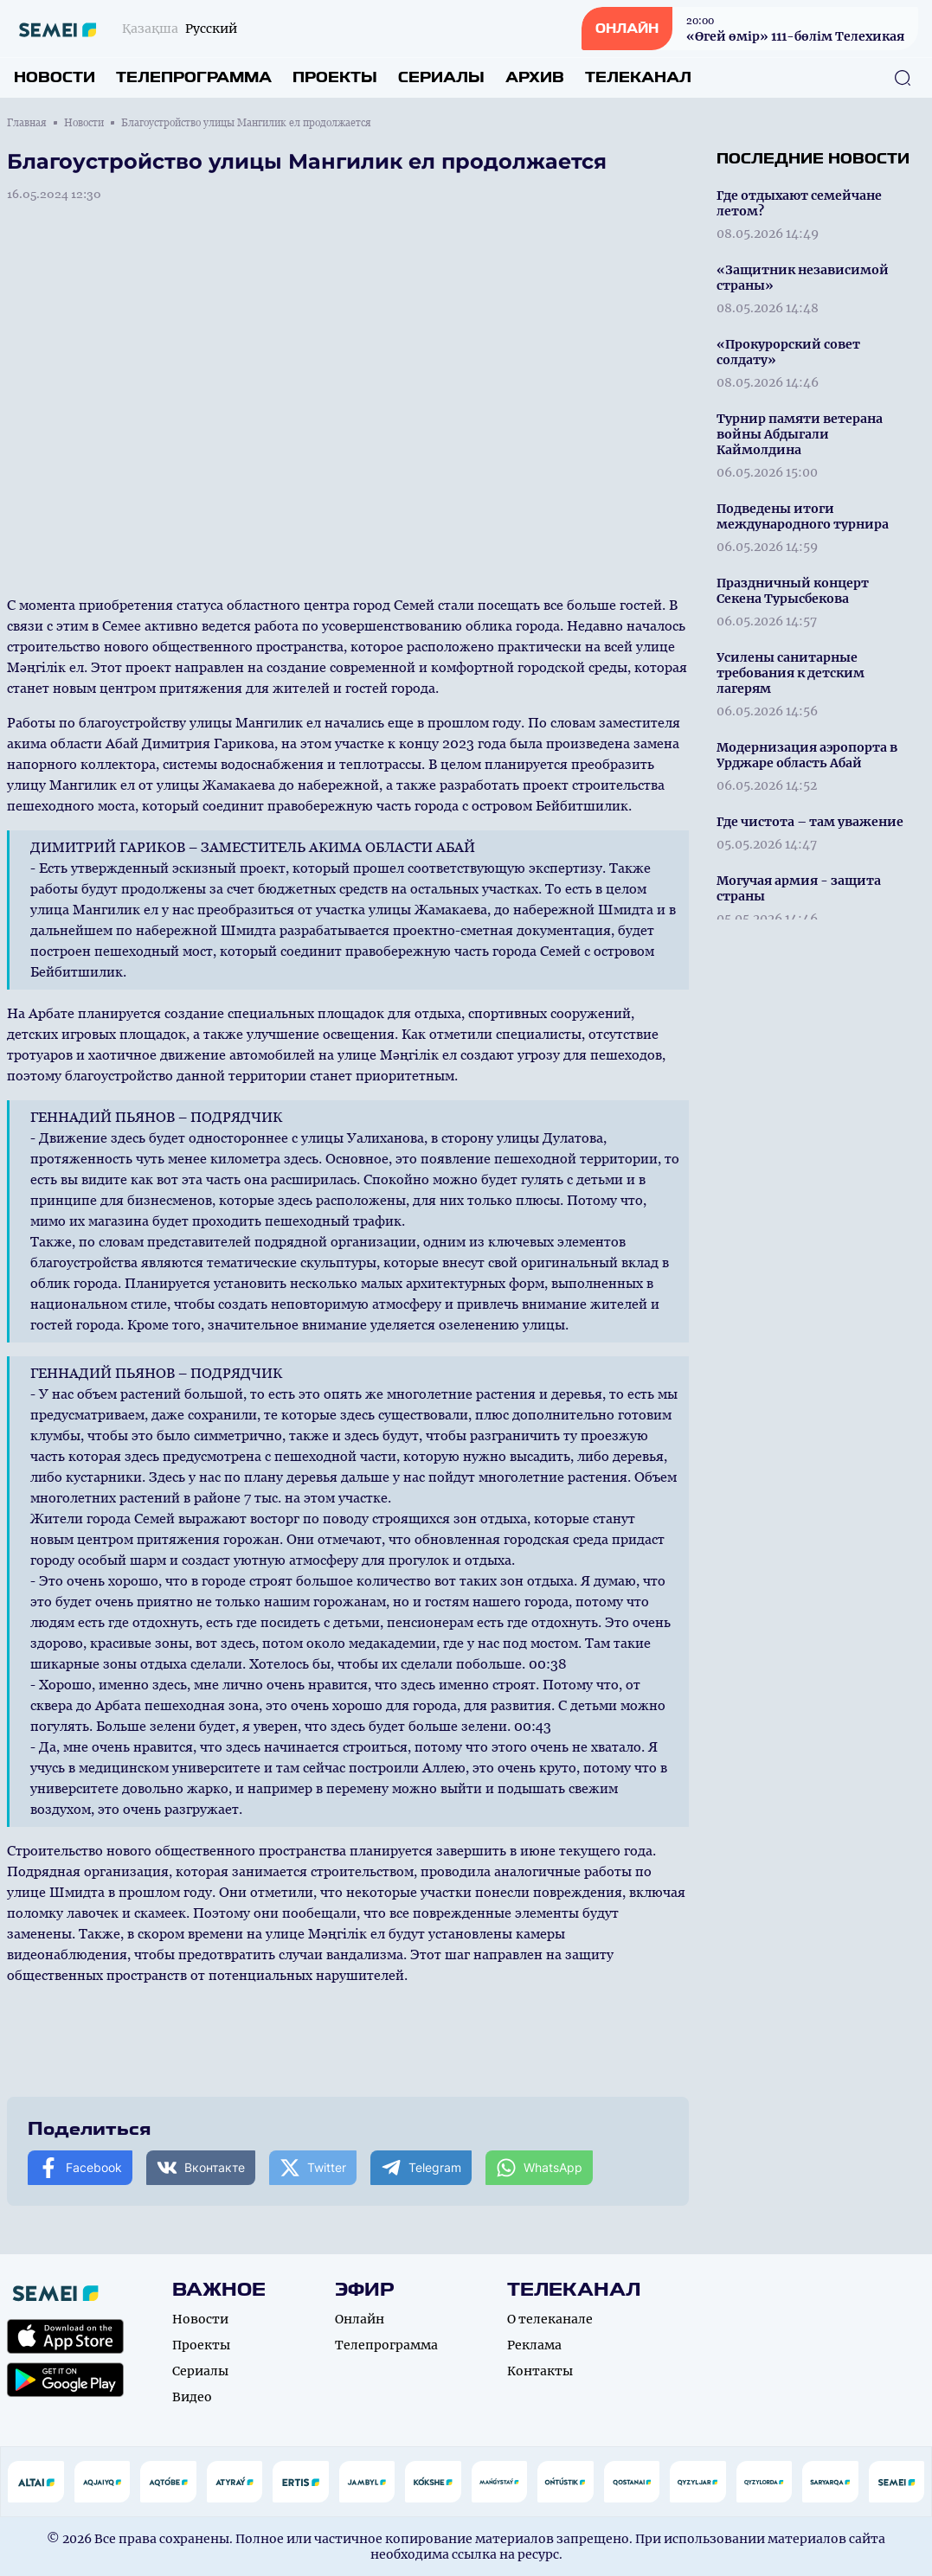  What do you see at coordinates (540, 2371) in the screenshot?
I see `Контакты` at bounding box center [540, 2371].